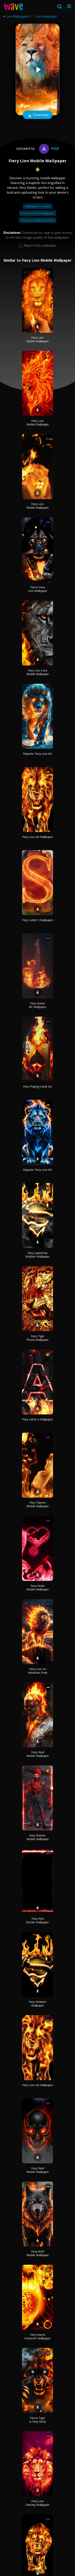  What do you see at coordinates (37, 672) in the screenshot?
I see `Fiery Lion Face Mobile Wallpaper` at bounding box center [37, 672].